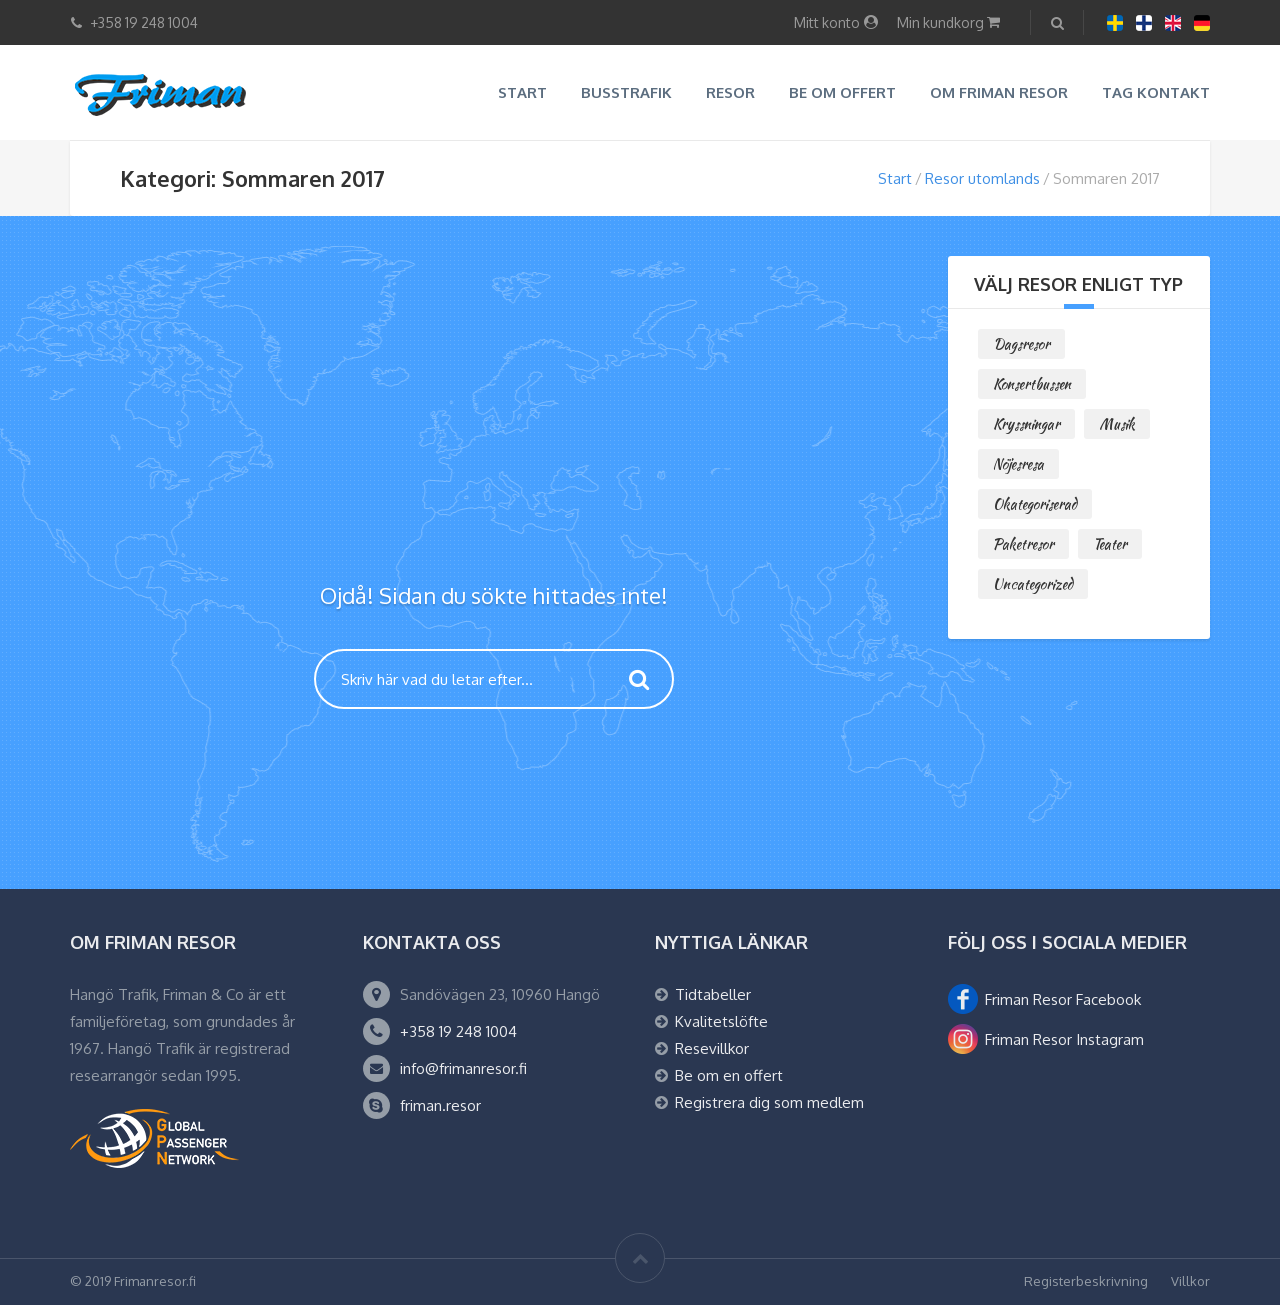  What do you see at coordinates (982, 178) in the screenshot?
I see `Resor utomlands` at bounding box center [982, 178].